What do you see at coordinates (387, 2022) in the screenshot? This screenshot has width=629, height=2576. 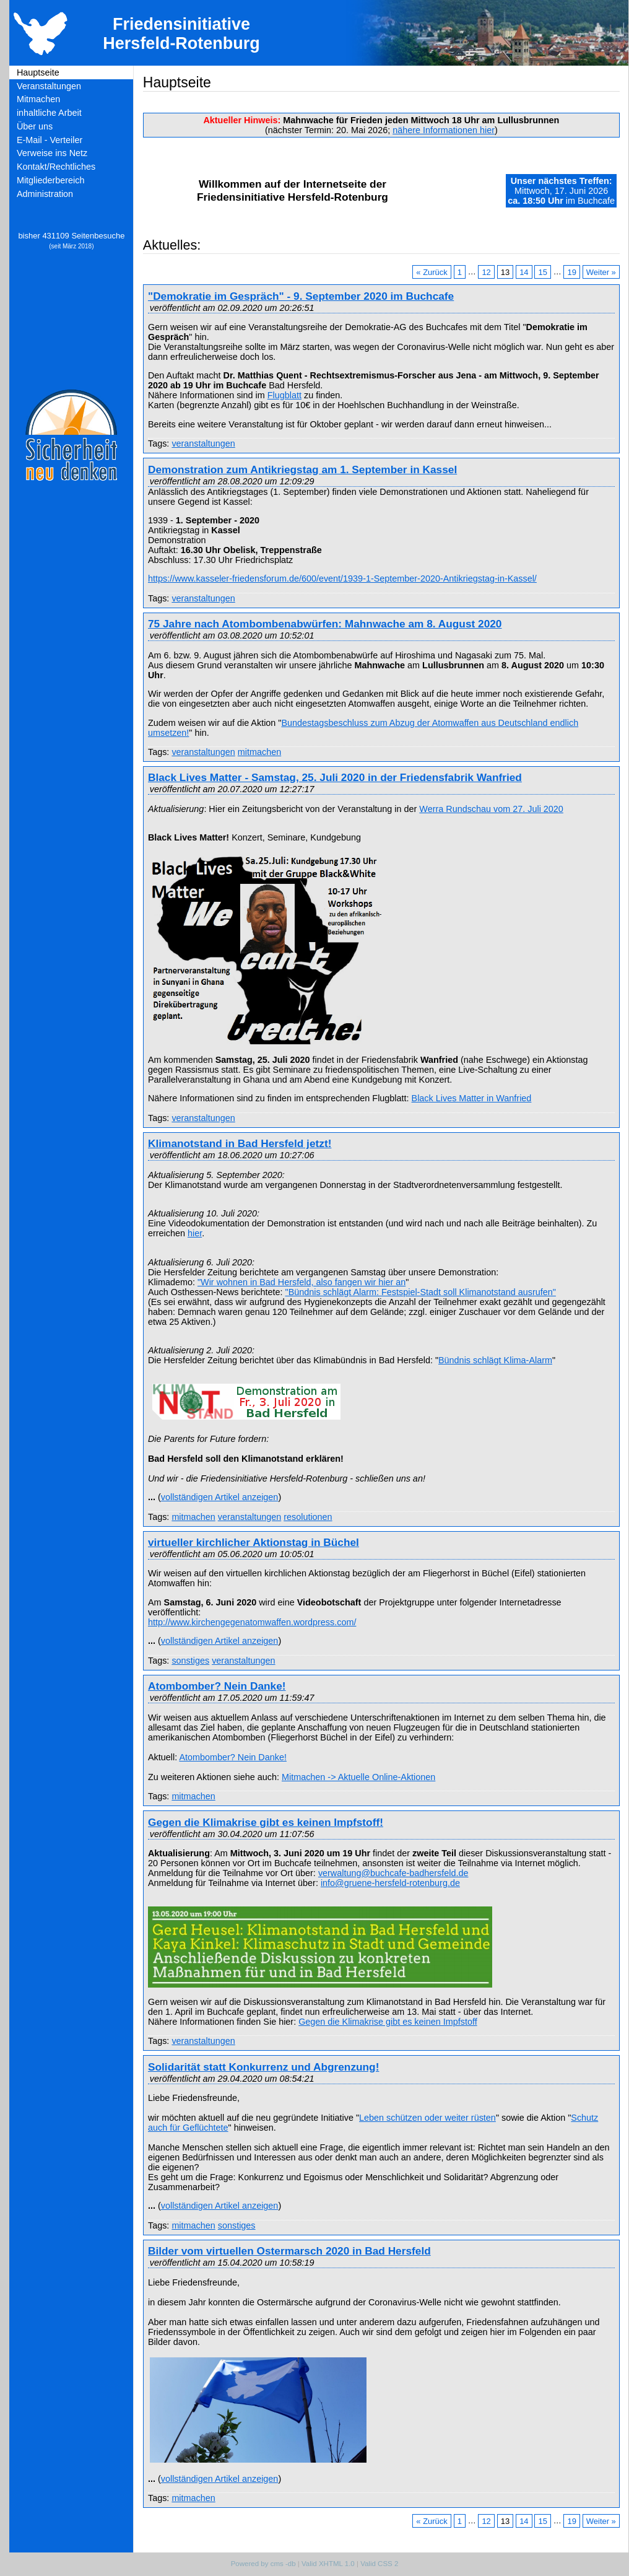 I see `Gegen die Klimakrise gibt es keinen Impfstoff` at bounding box center [387, 2022].